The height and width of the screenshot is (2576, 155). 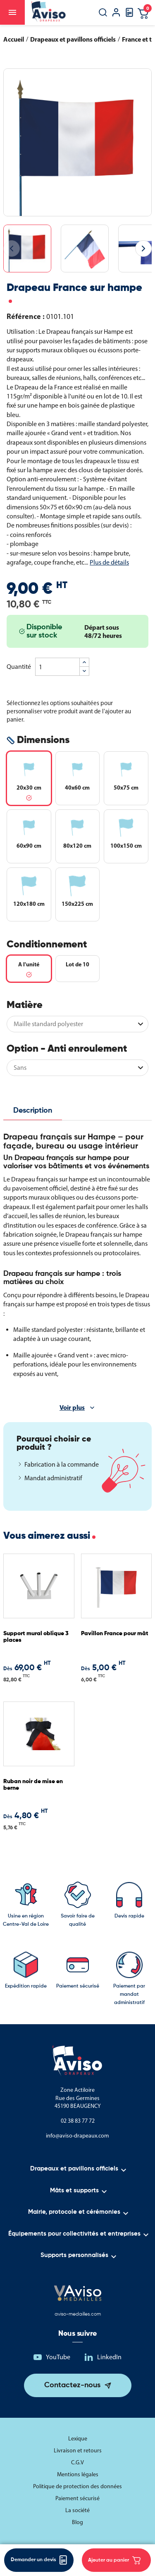 I want to click on [Quantité], so click(x=57, y=667).